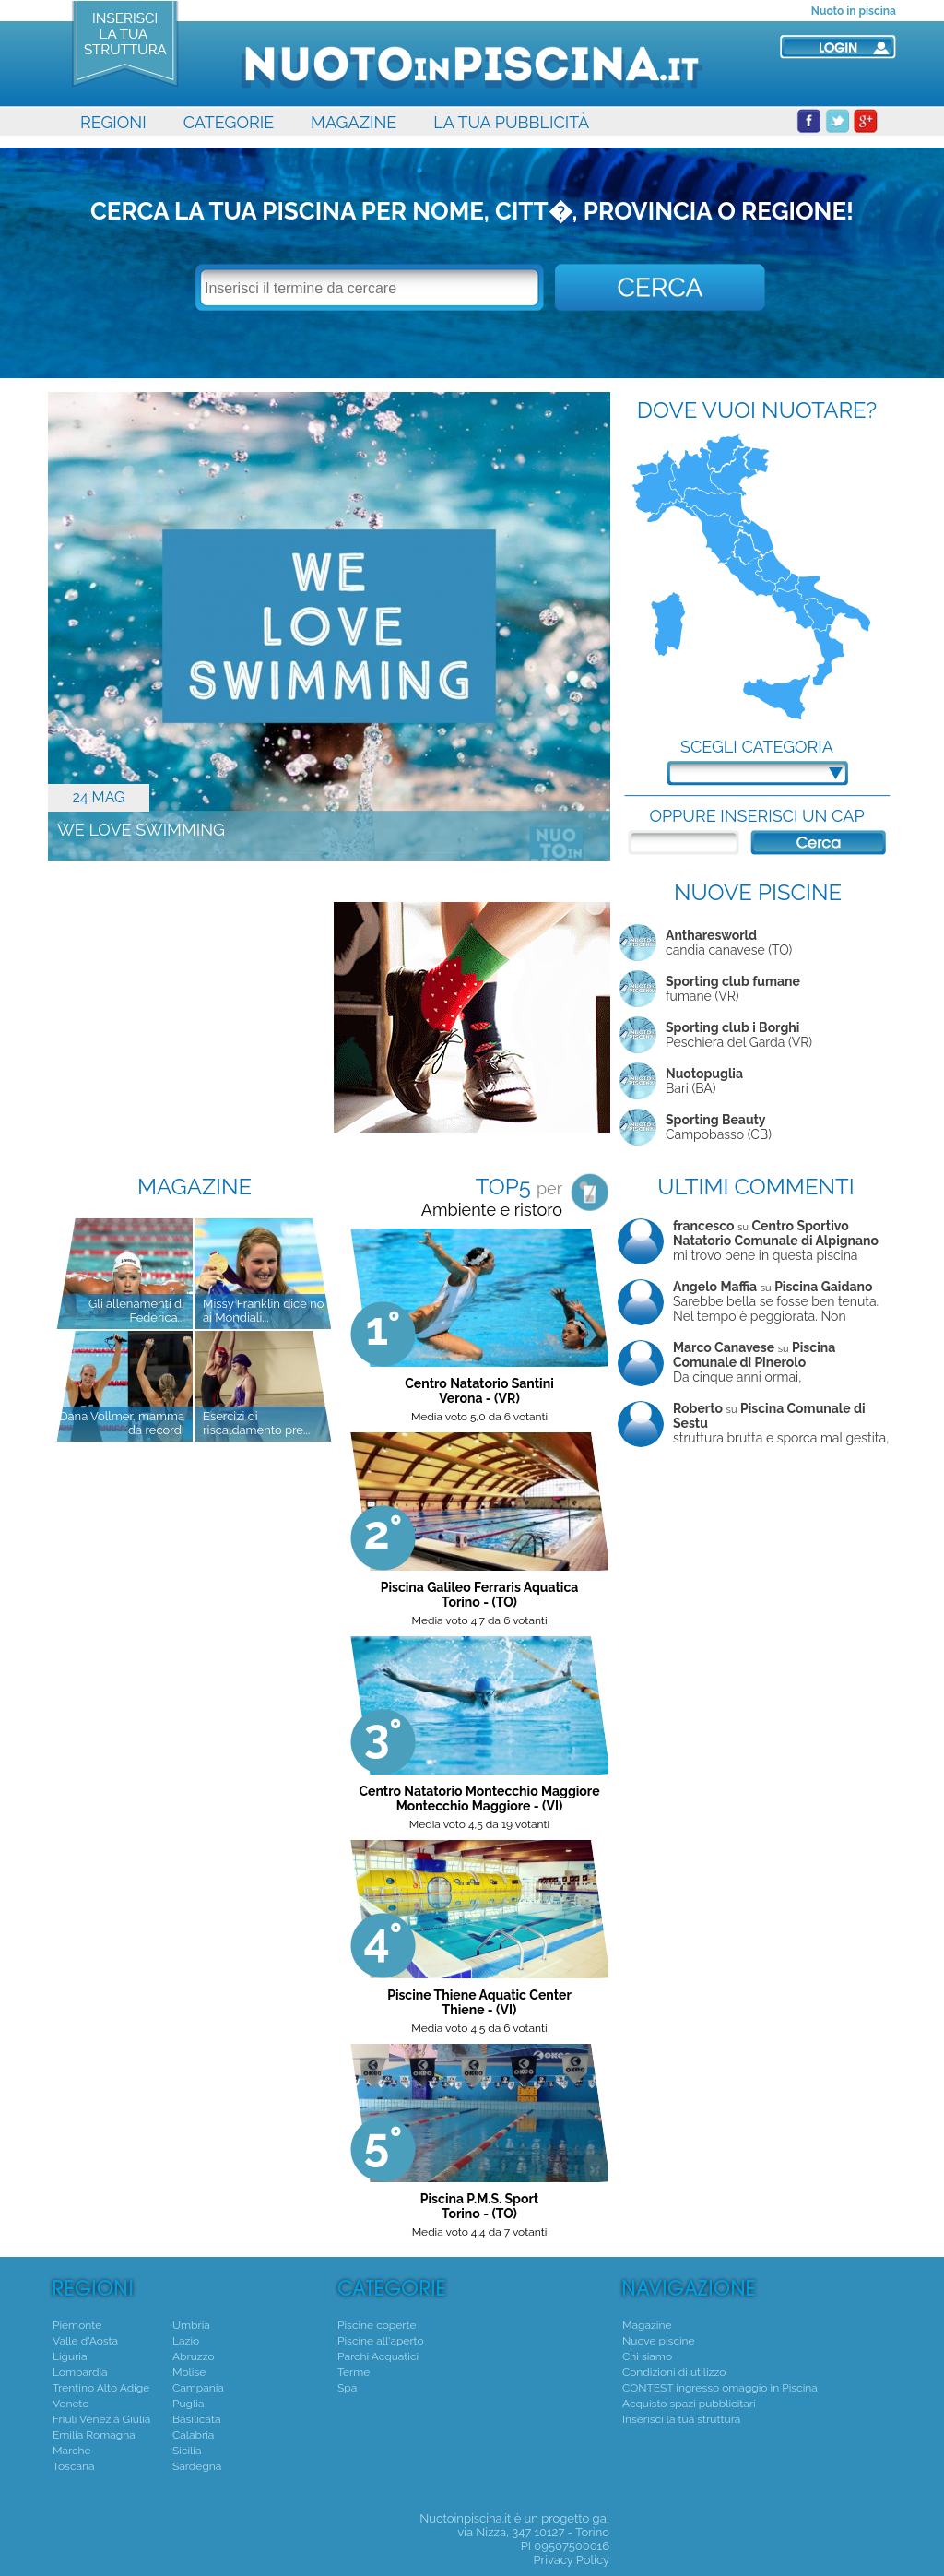 The height and width of the screenshot is (2576, 944). What do you see at coordinates (85, 2340) in the screenshot?
I see `Valle d'Aosta` at bounding box center [85, 2340].